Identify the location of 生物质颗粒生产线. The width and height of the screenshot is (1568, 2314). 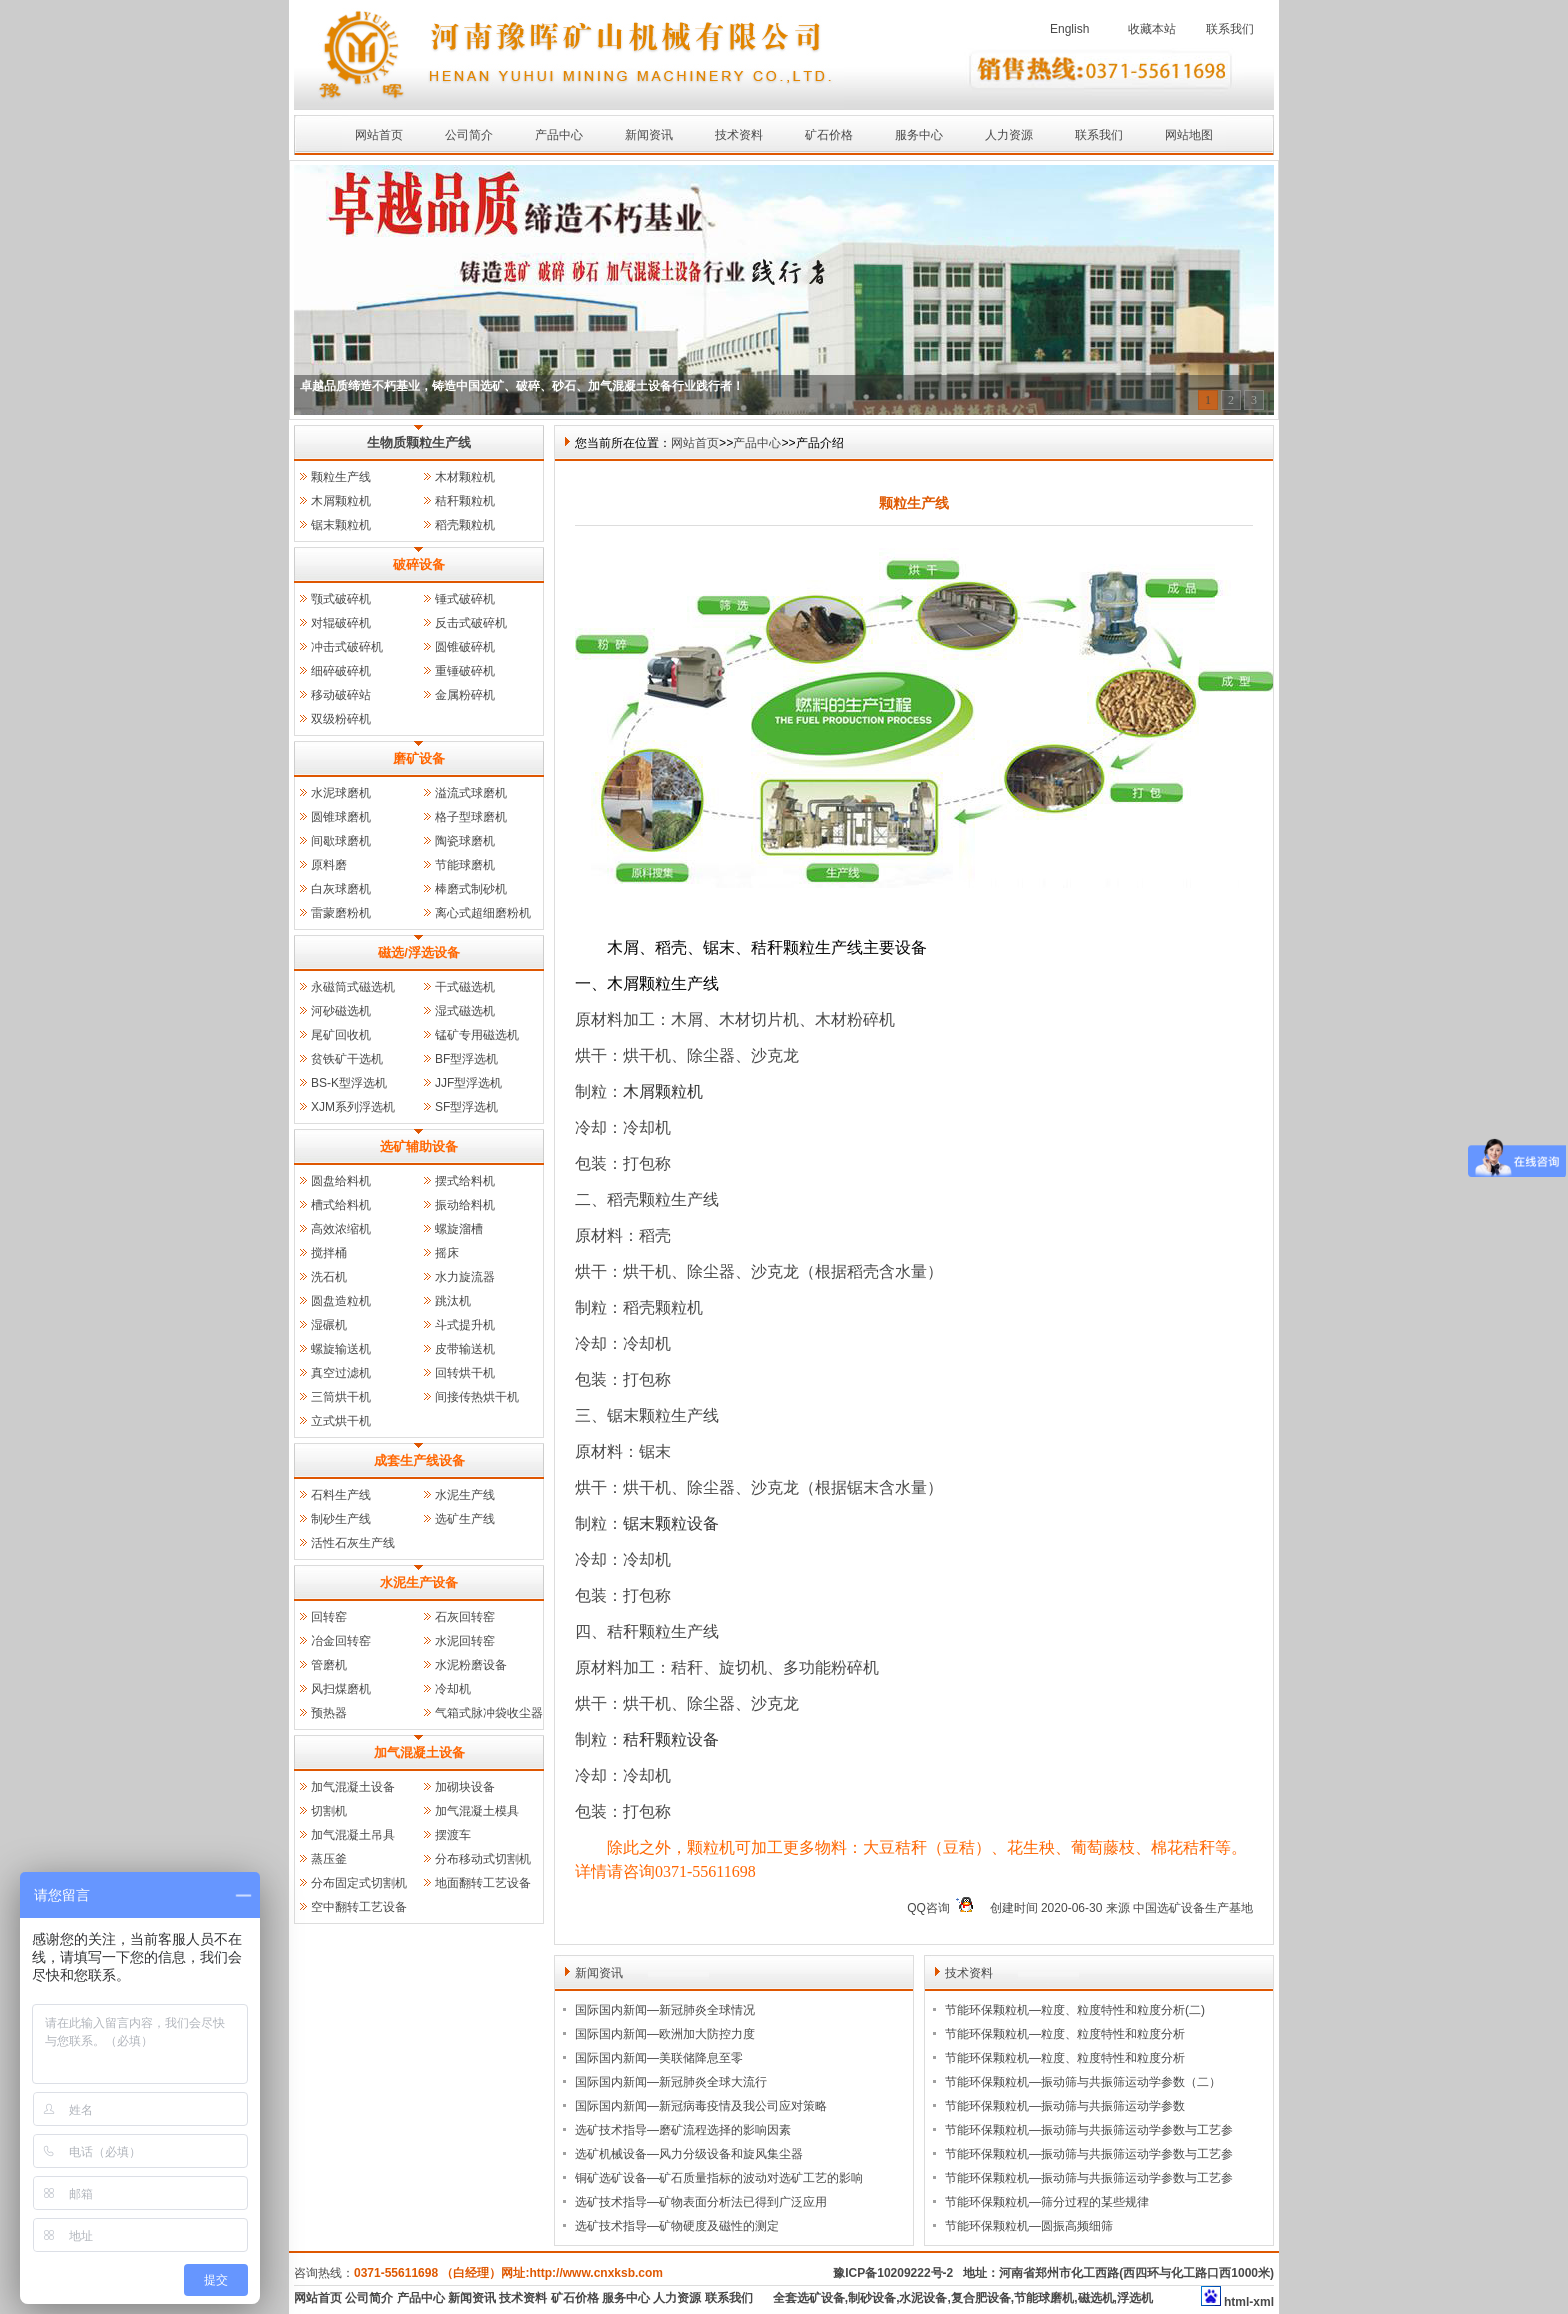
(419, 442).